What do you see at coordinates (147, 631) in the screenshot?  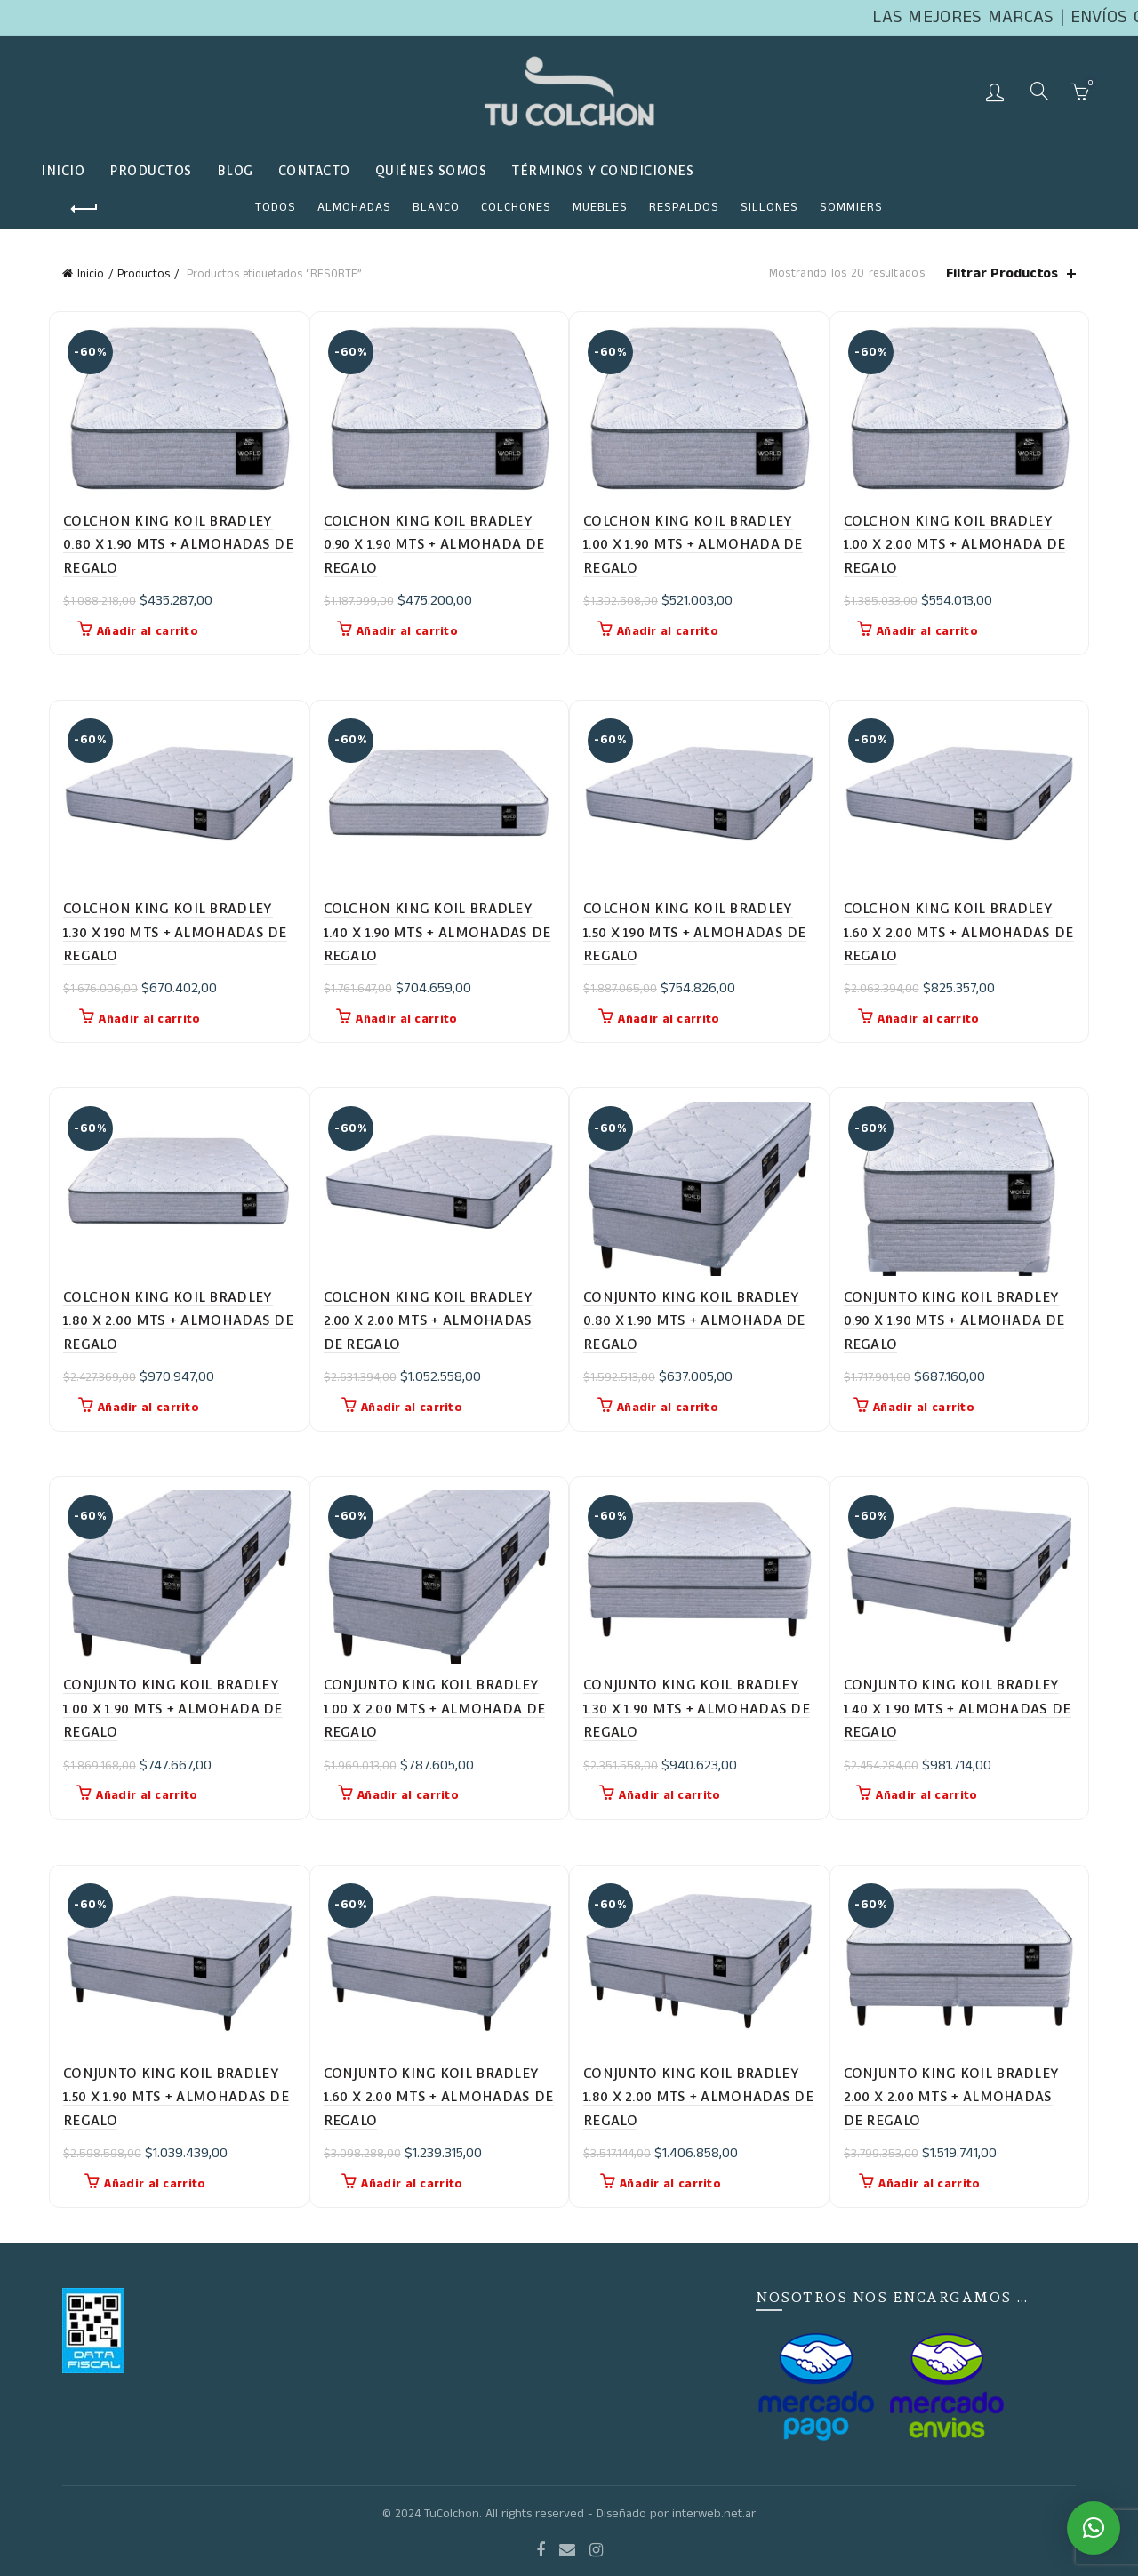 I see `Añadir al carrito [button]` at bounding box center [147, 631].